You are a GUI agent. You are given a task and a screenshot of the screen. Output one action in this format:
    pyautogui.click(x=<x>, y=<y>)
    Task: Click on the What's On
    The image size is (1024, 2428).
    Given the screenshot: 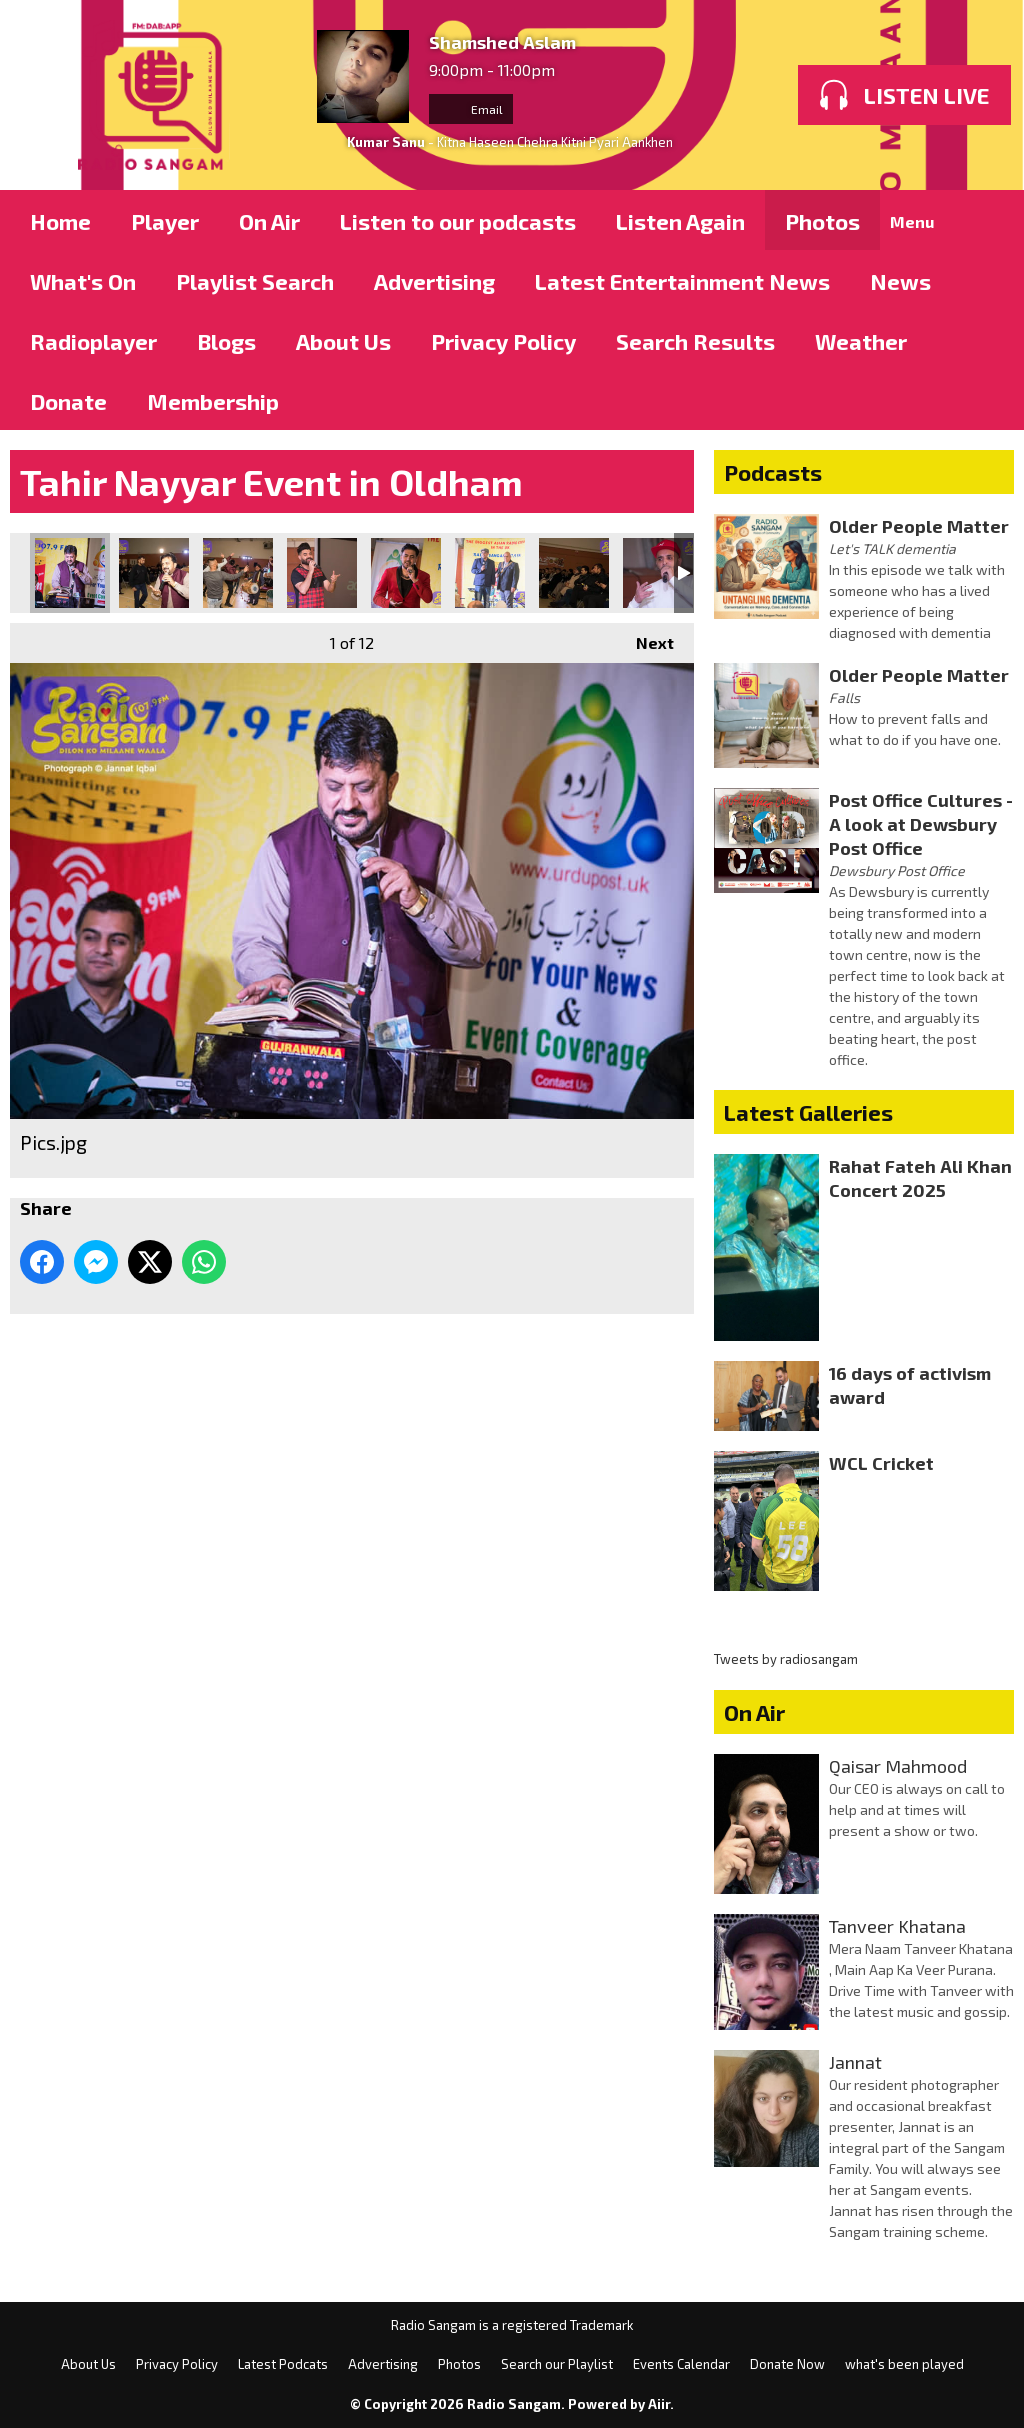 What is the action you would take?
    pyautogui.click(x=83, y=281)
    